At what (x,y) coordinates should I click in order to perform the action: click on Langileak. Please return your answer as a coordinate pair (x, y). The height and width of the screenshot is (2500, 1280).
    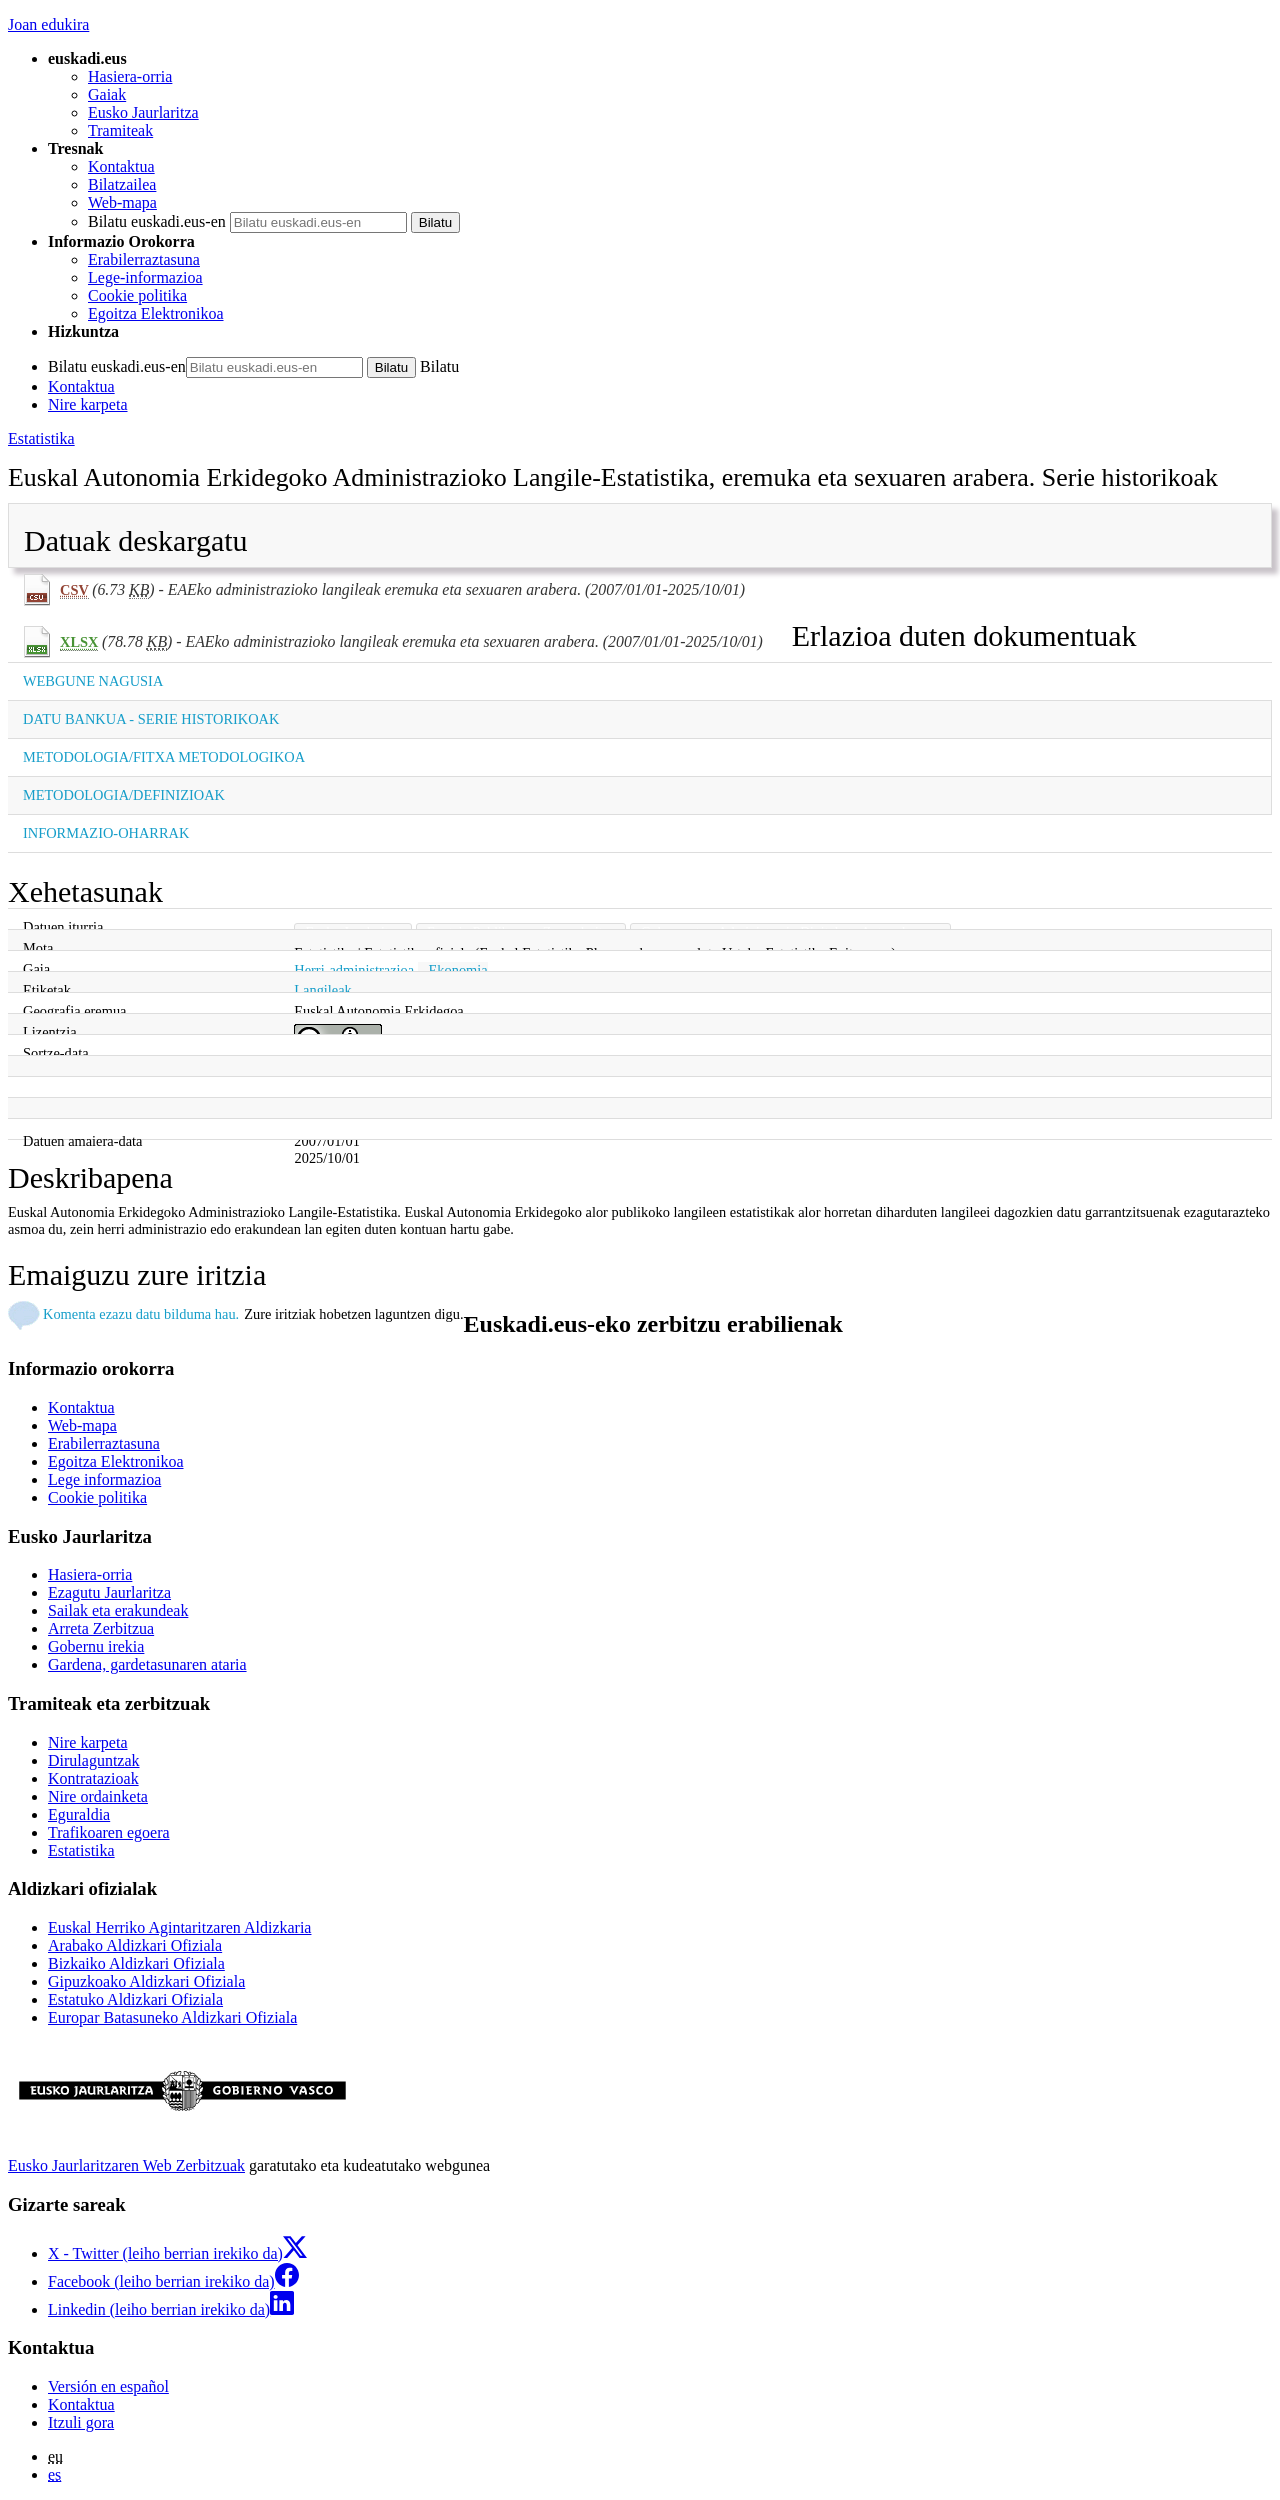
    Looking at the image, I should click on (323, 990).